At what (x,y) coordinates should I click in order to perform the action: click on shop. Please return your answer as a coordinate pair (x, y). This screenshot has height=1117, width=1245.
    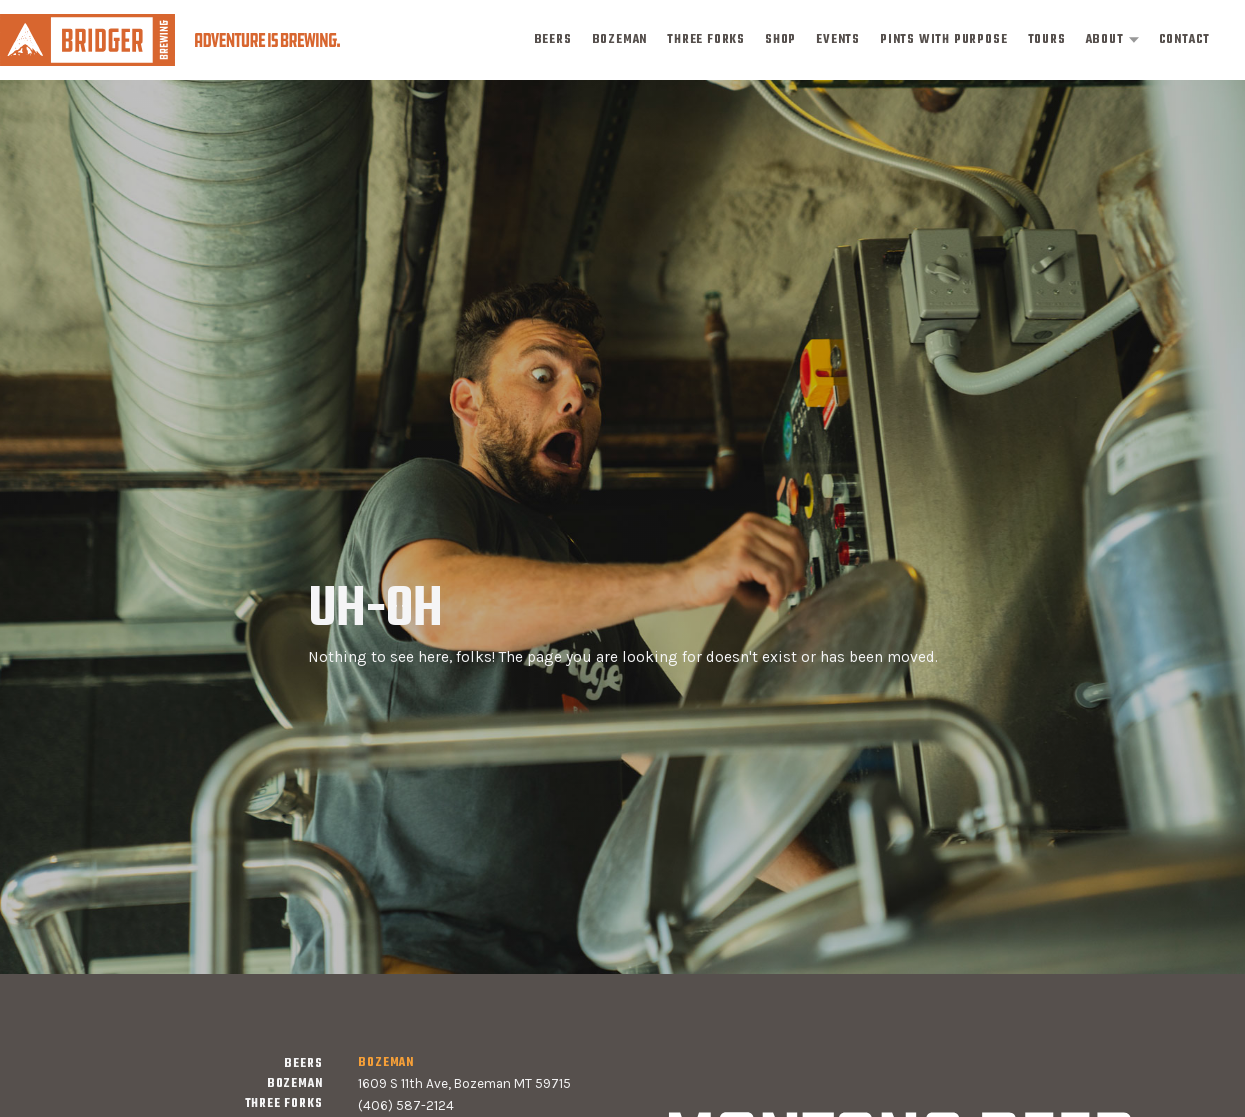
    Looking at the image, I should click on (780, 40).